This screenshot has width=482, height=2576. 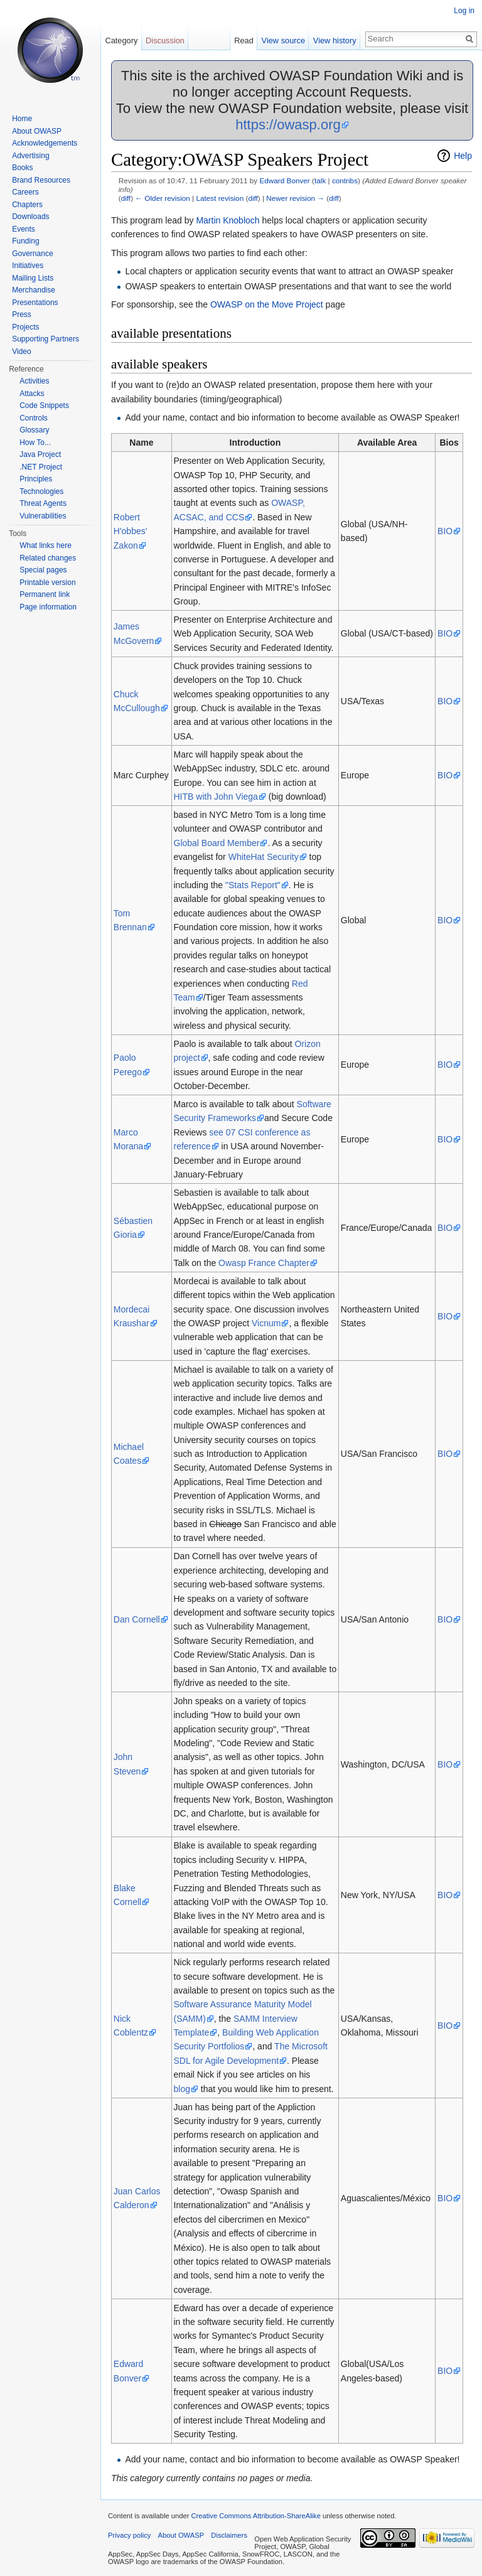 What do you see at coordinates (255, 2516) in the screenshot?
I see `Creative Commons Attribution-ShareAlike` at bounding box center [255, 2516].